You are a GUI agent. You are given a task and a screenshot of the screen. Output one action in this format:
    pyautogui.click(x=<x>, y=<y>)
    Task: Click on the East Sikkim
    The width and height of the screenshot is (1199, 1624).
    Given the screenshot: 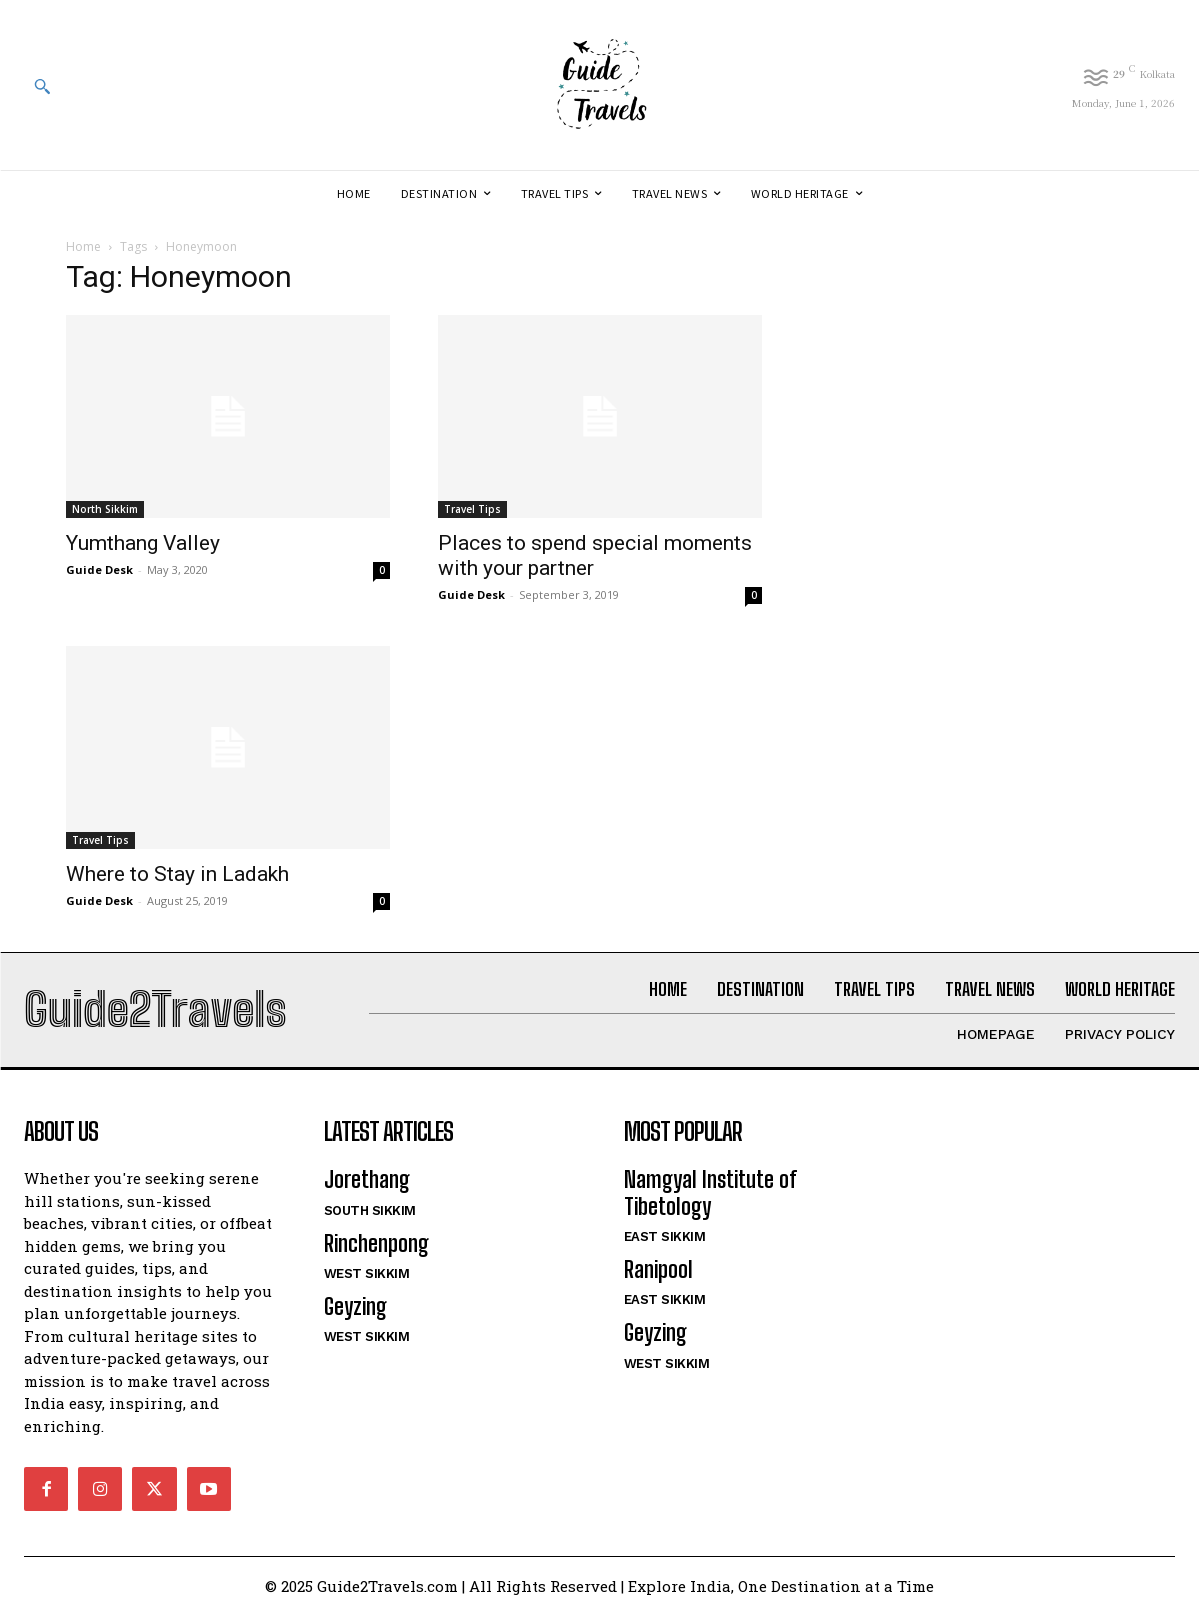 What is the action you would take?
    pyautogui.click(x=665, y=1245)
    